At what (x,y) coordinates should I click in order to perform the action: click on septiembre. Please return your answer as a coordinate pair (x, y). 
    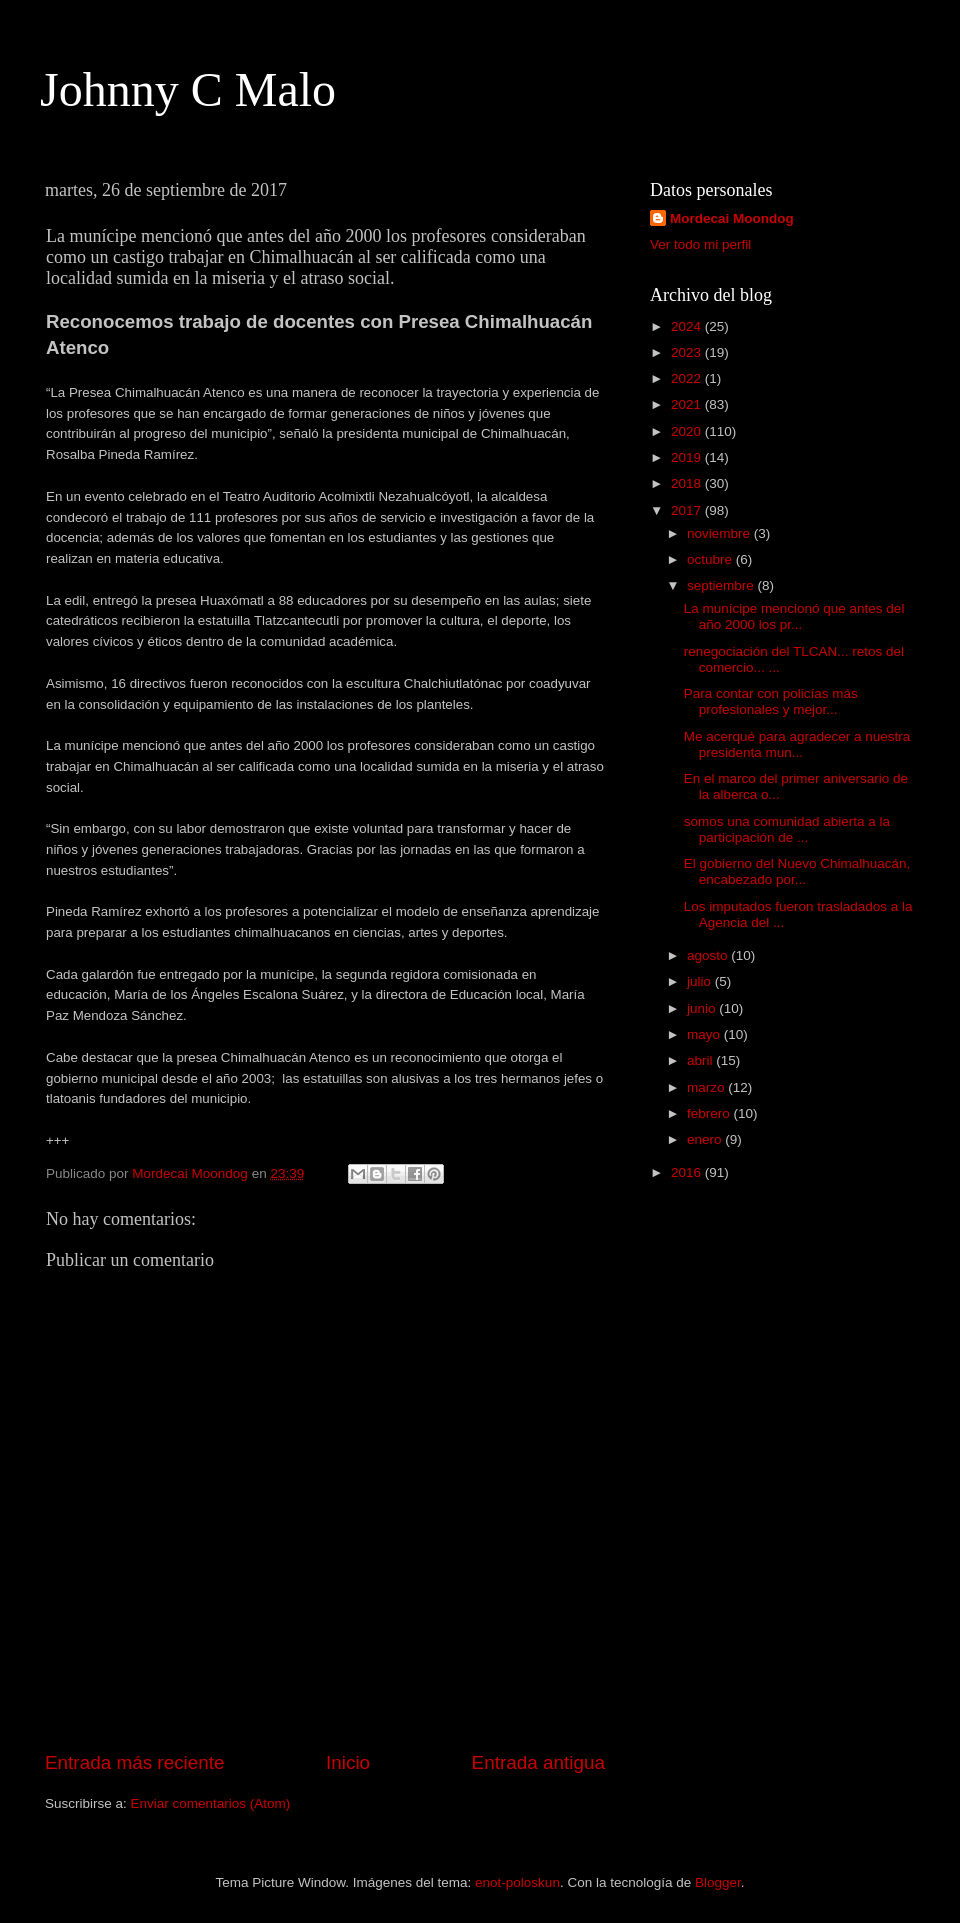
    Looking at the image, I should click on (722, 585).